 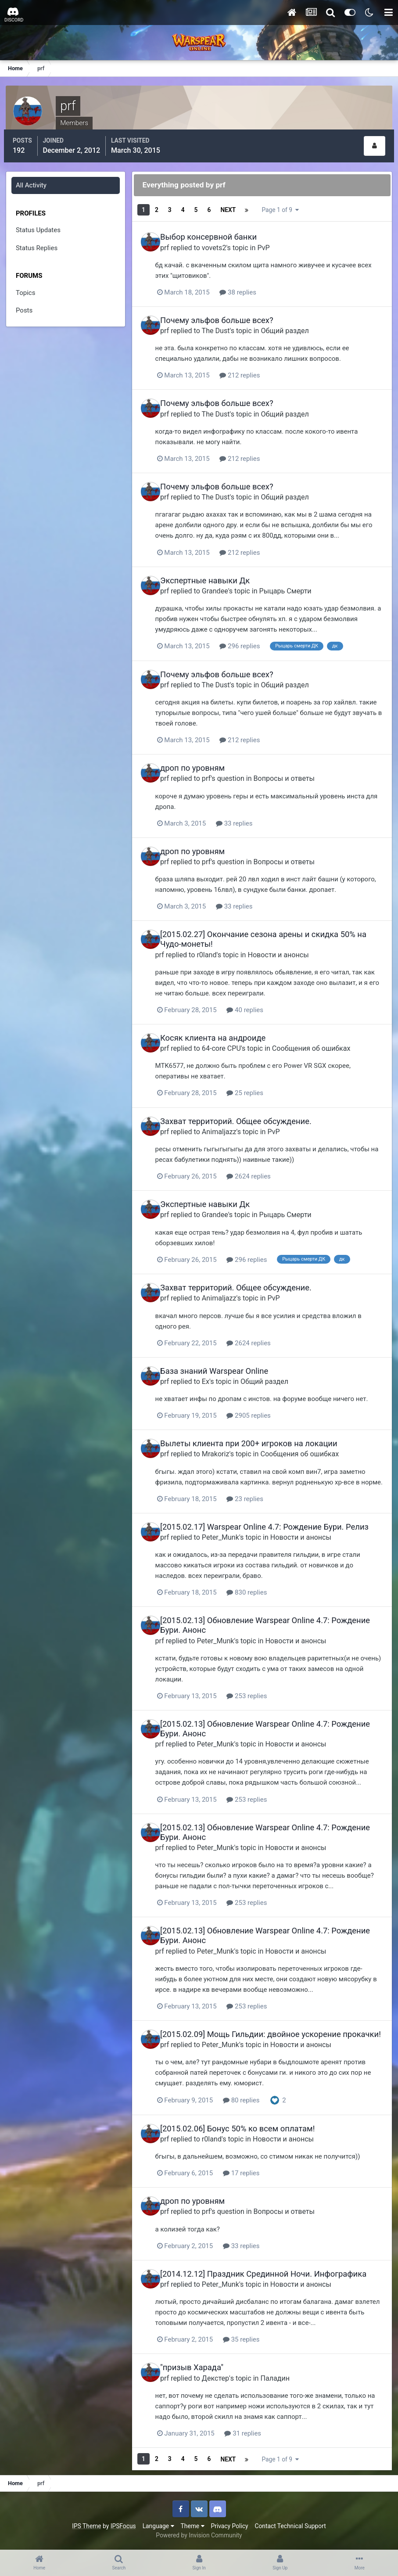 I want to click on All Activity, so click(x=32, y=183).